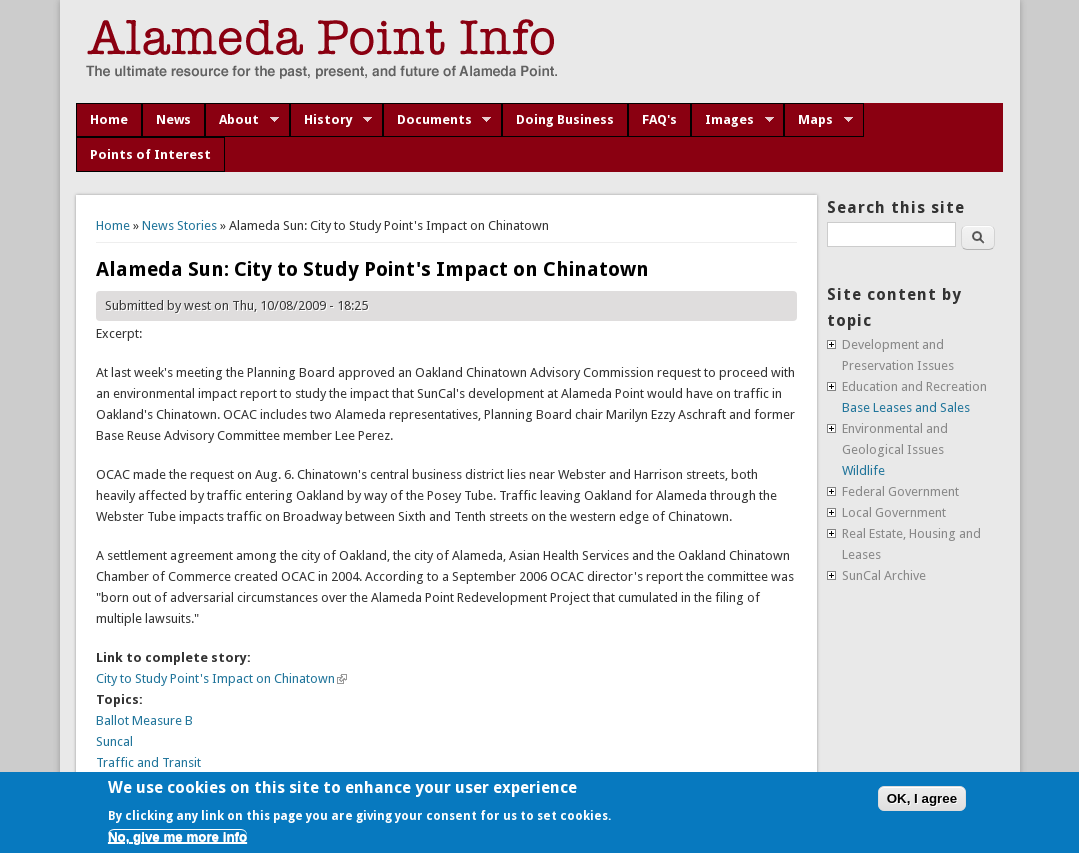  Describe the element at coordinates (221, 678) in the screenshot. I see `City to Study Point's Impact on Chinatown` at that location.